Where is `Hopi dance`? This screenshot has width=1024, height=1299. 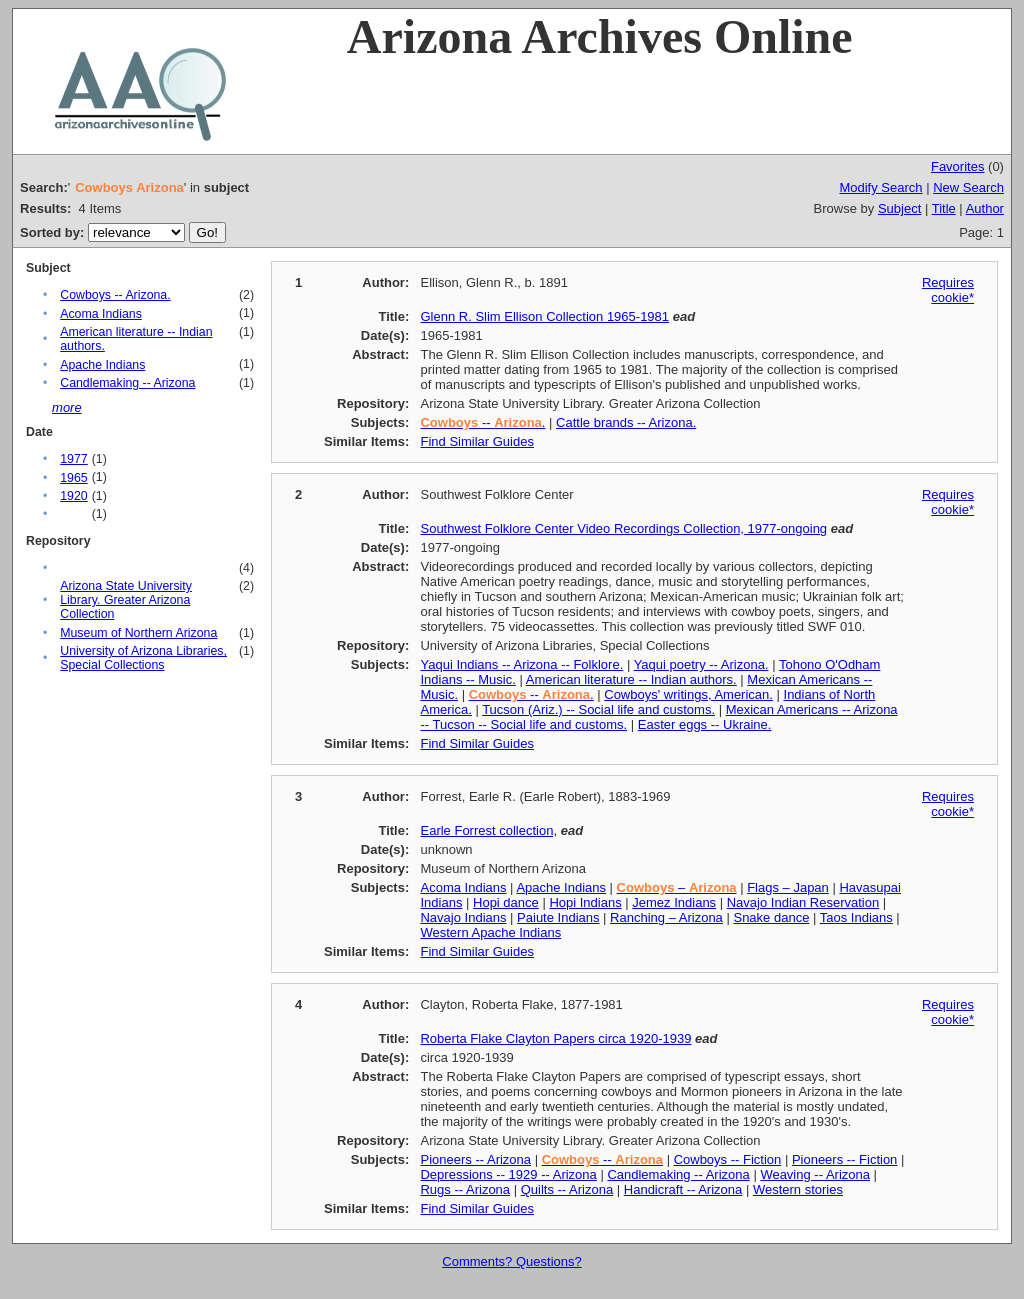 Hopi dance is located at coordinates (506, 902).